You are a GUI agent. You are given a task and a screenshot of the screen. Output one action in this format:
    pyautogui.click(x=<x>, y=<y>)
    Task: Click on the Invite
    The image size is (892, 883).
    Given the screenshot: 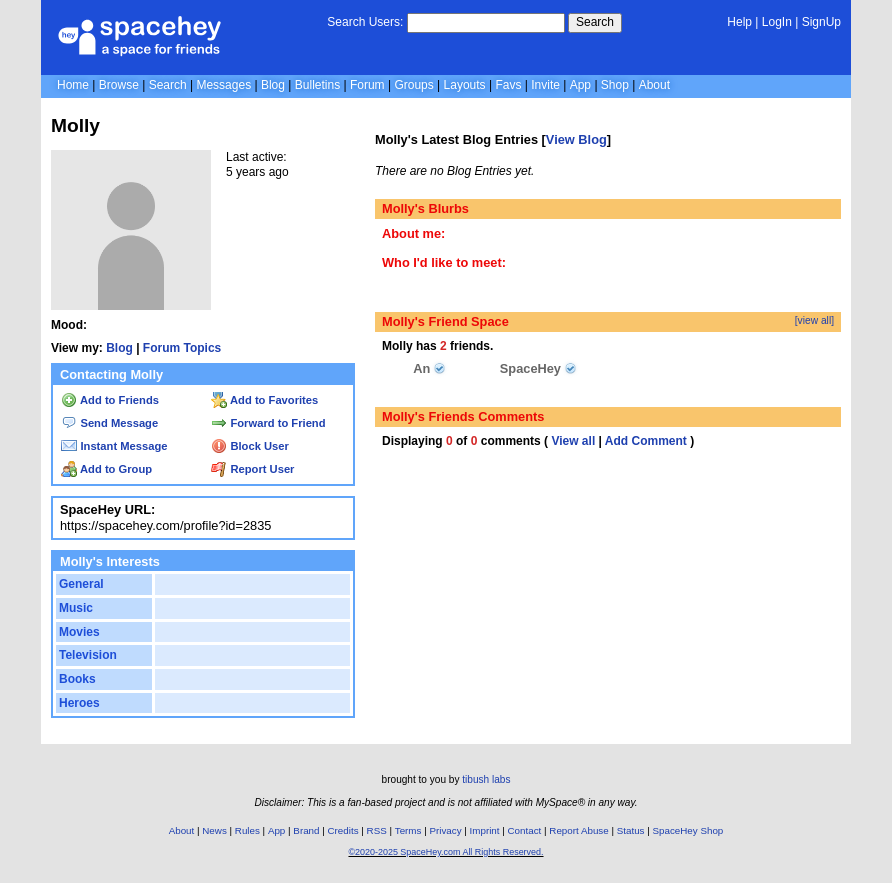 What is the action you would take?
    pyautogui.click(x=545, y=85)
    